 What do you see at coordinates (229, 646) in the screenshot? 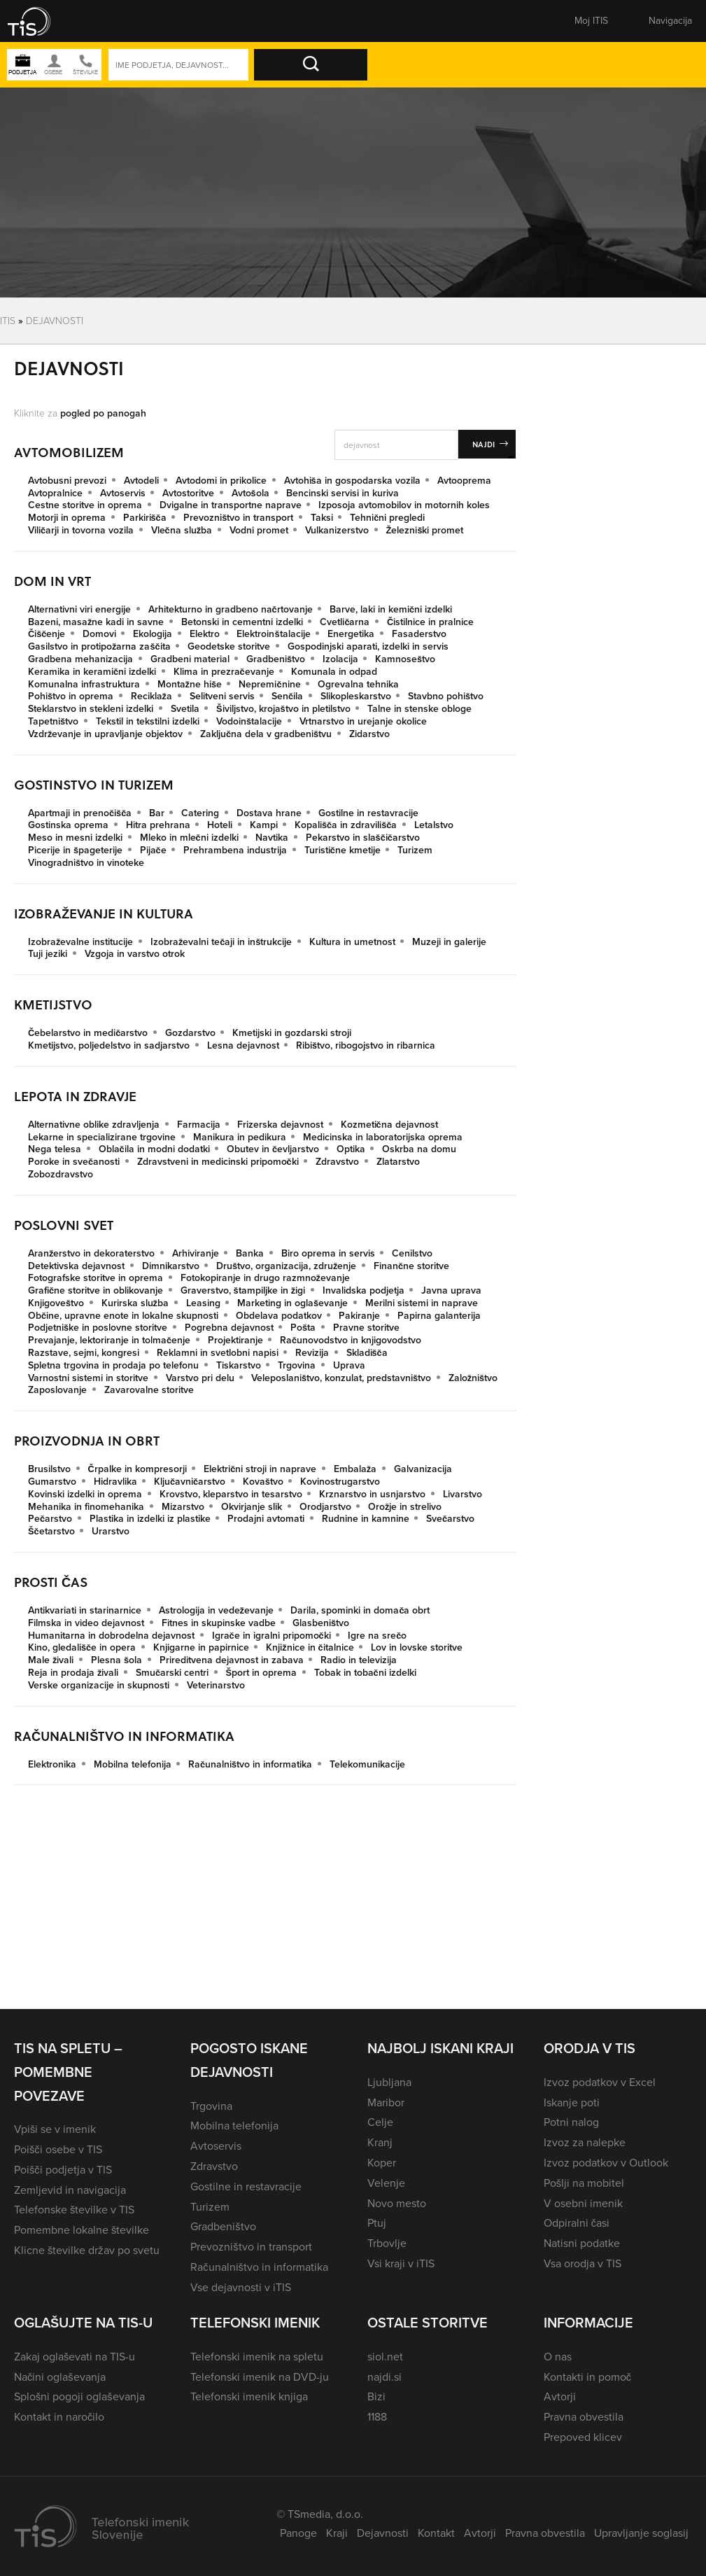
I see `Geodetske storitve` at bounding box center [229, 646].